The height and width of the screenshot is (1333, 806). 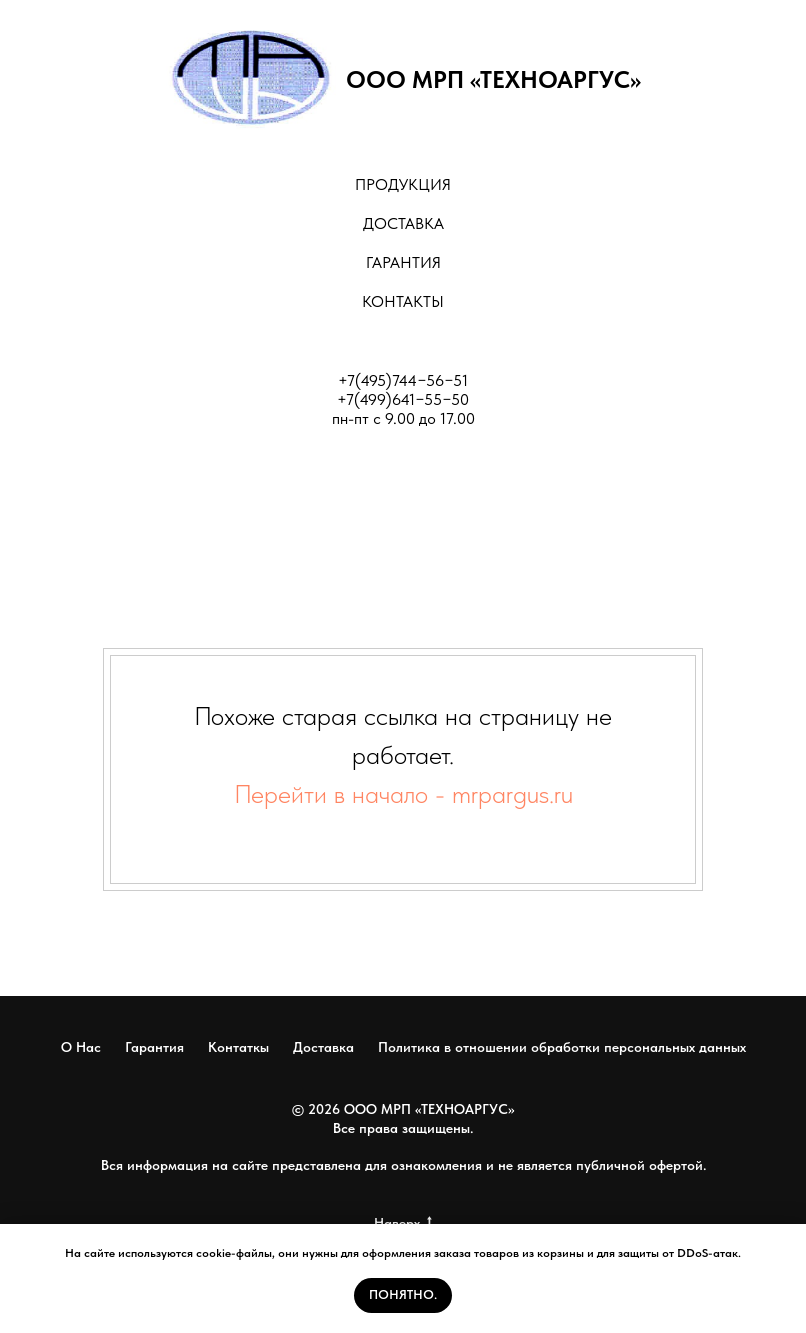 I want to click on КОНТАКТЫ, so click(x=403, y=301).